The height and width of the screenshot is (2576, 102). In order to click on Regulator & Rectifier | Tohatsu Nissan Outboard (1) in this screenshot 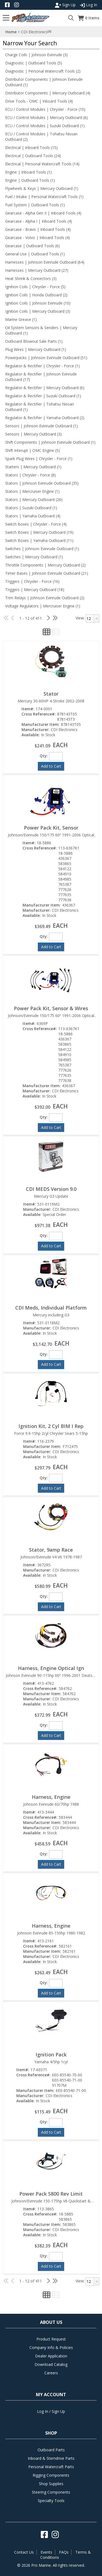, I will do `click(39, 406)`.